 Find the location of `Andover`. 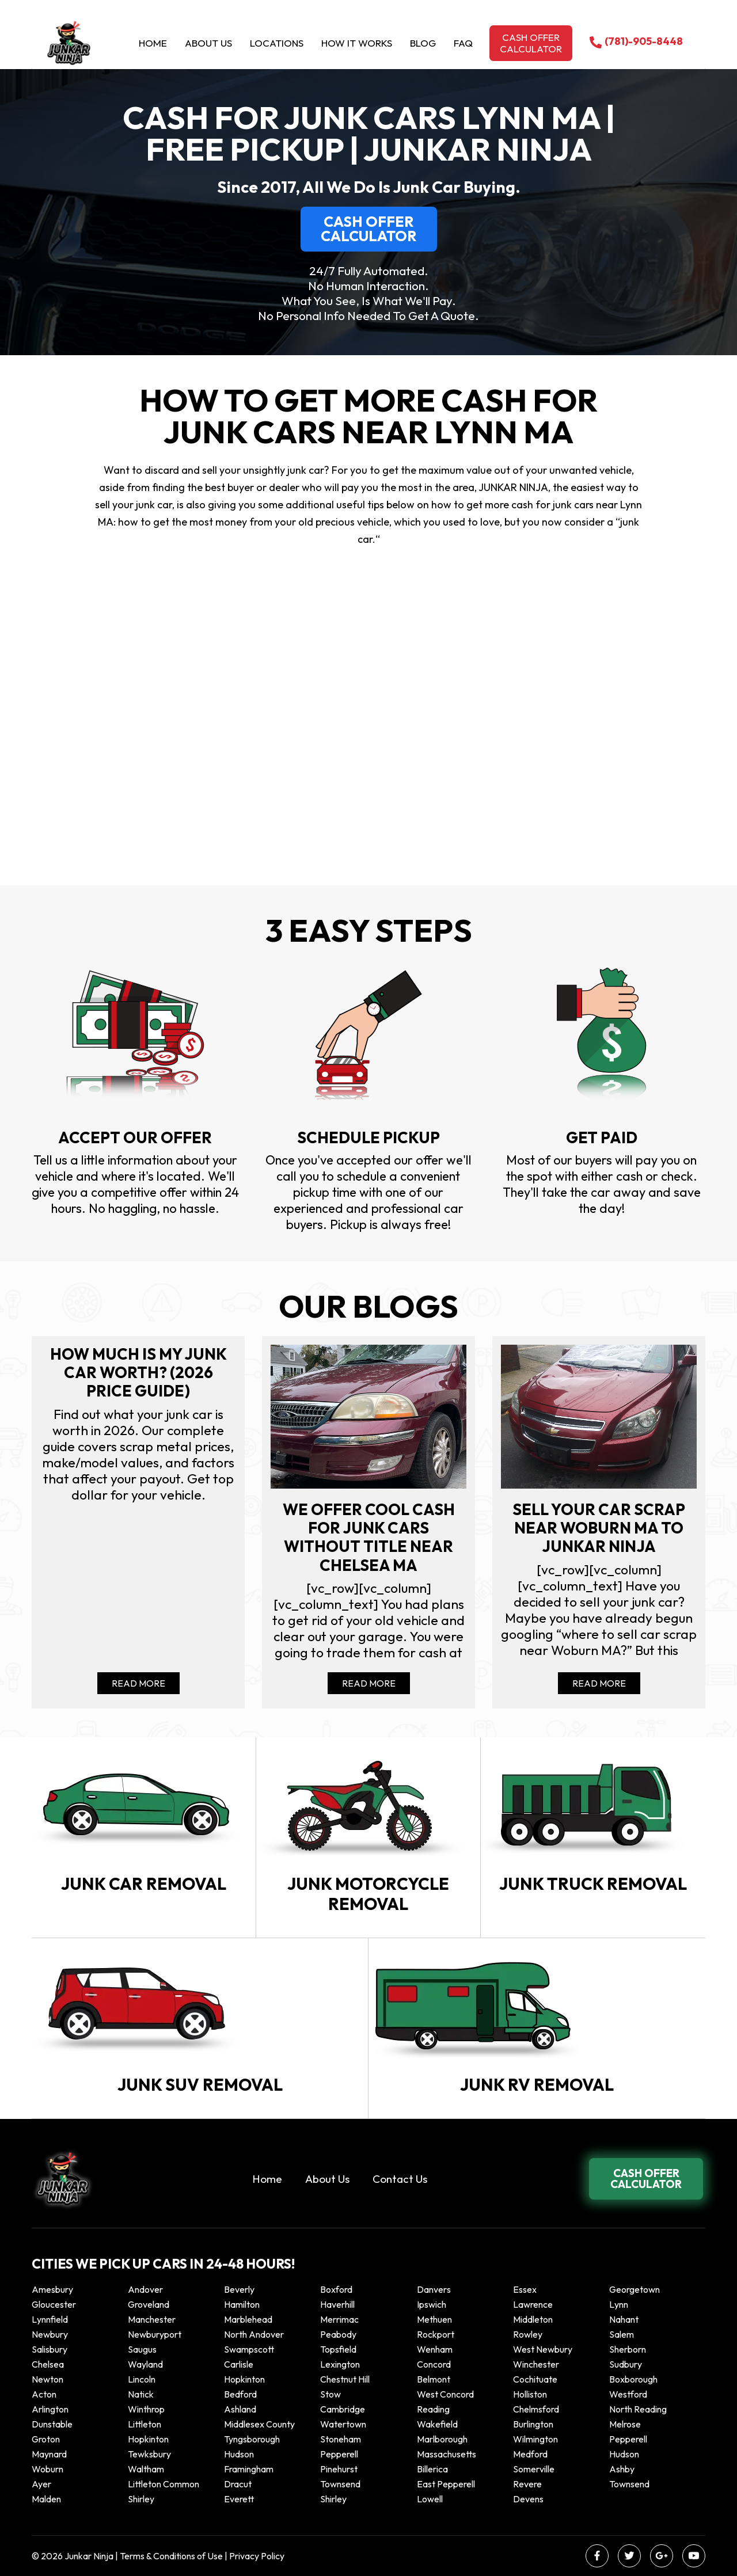

Andover is located at coordinates (145, 2289).